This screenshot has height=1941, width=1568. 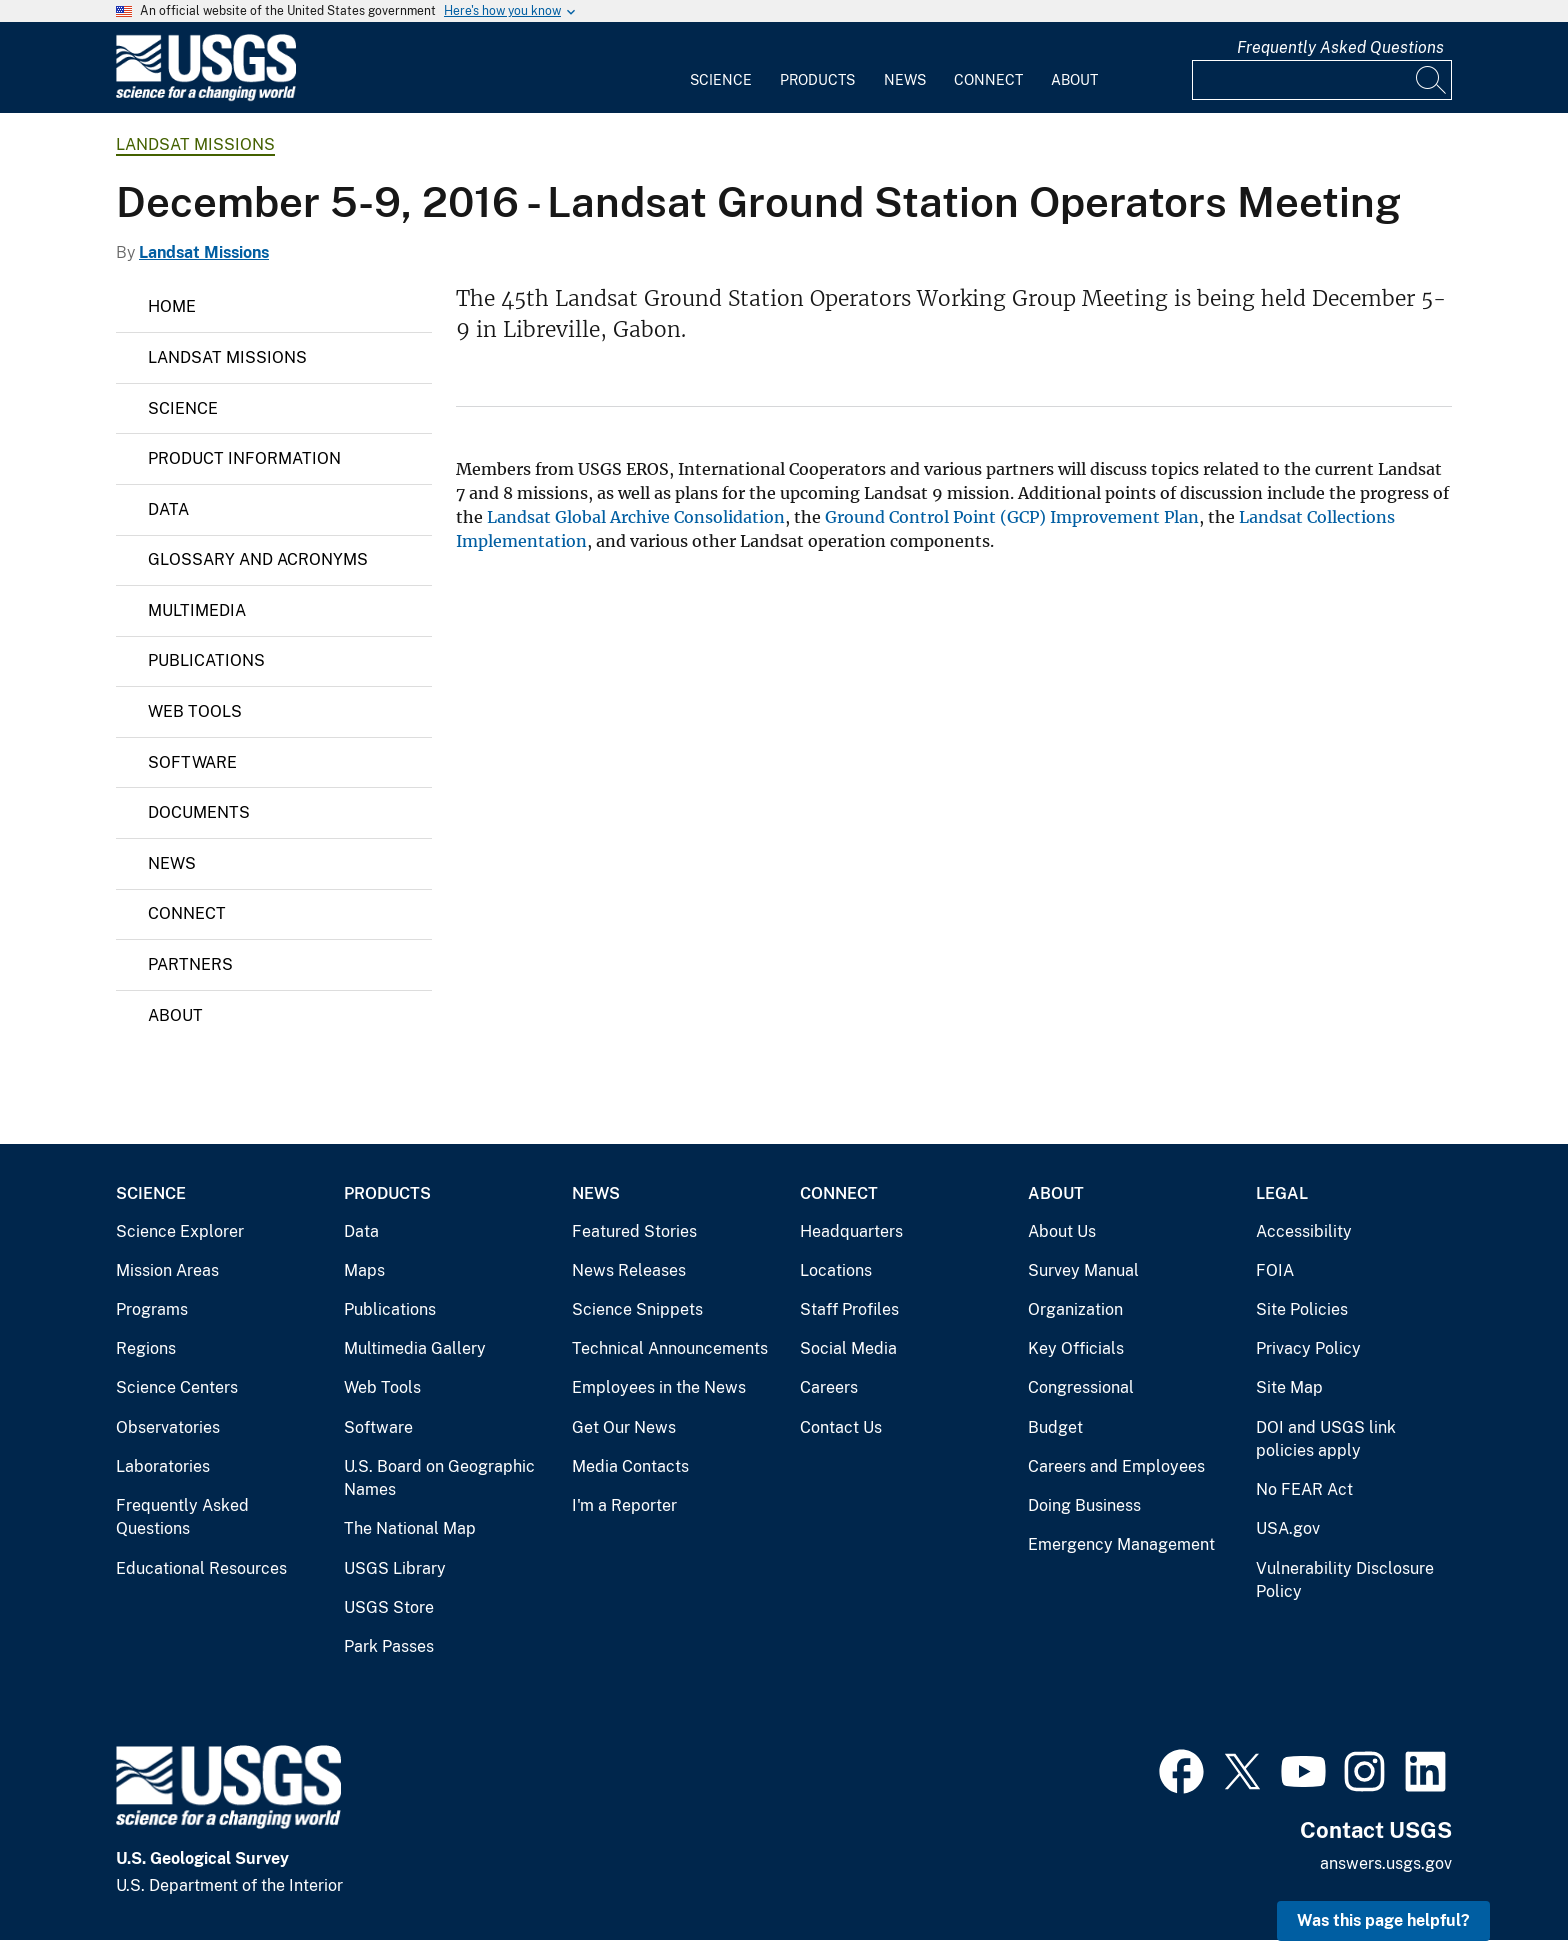 I want to click on USGS Library, so click(x=395, y=1568).